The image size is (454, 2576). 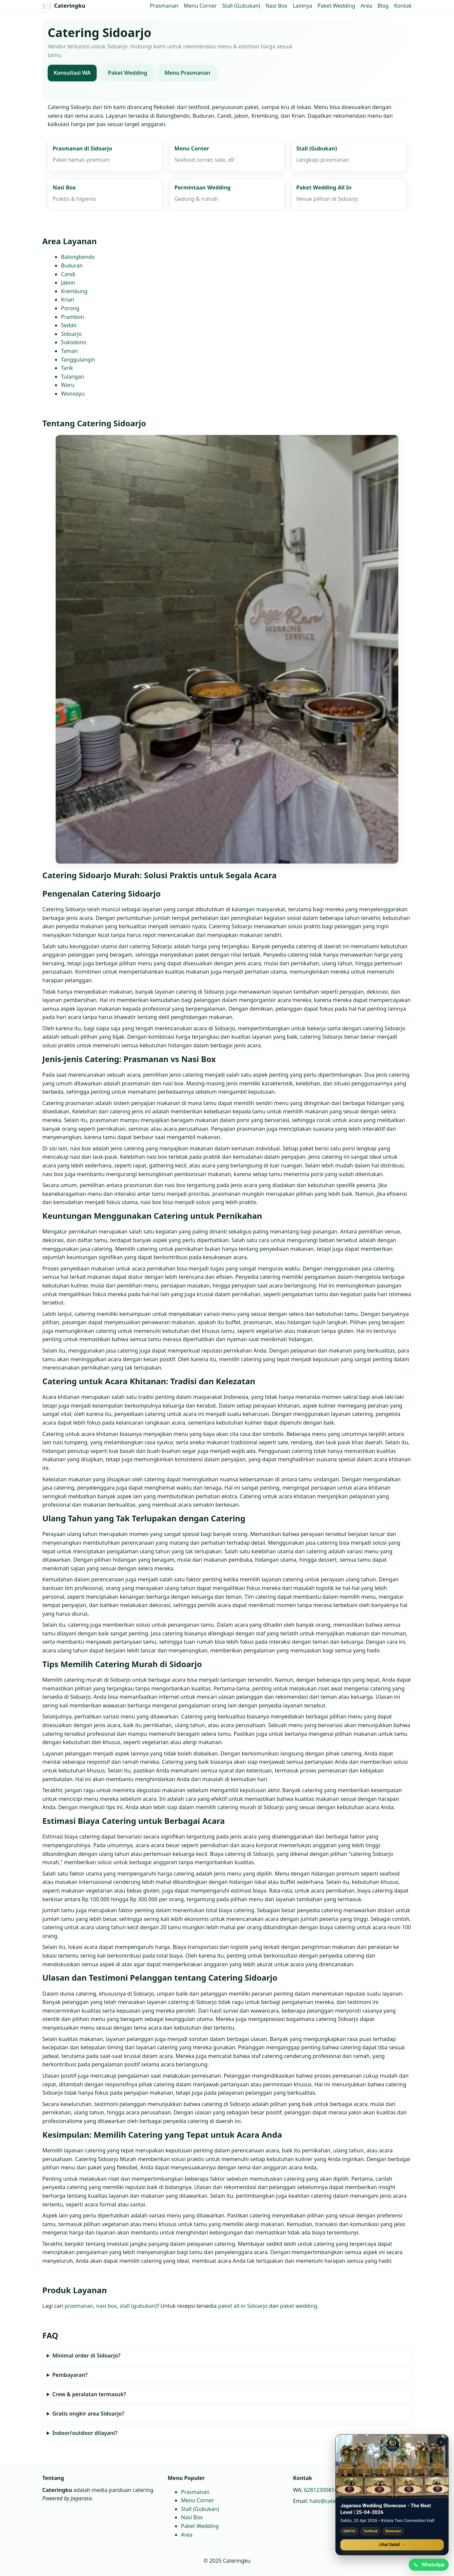 What do you see at coordinates (302, 5) in the screenshot?
I see `Lainnya` at bounding box center [302, 5].